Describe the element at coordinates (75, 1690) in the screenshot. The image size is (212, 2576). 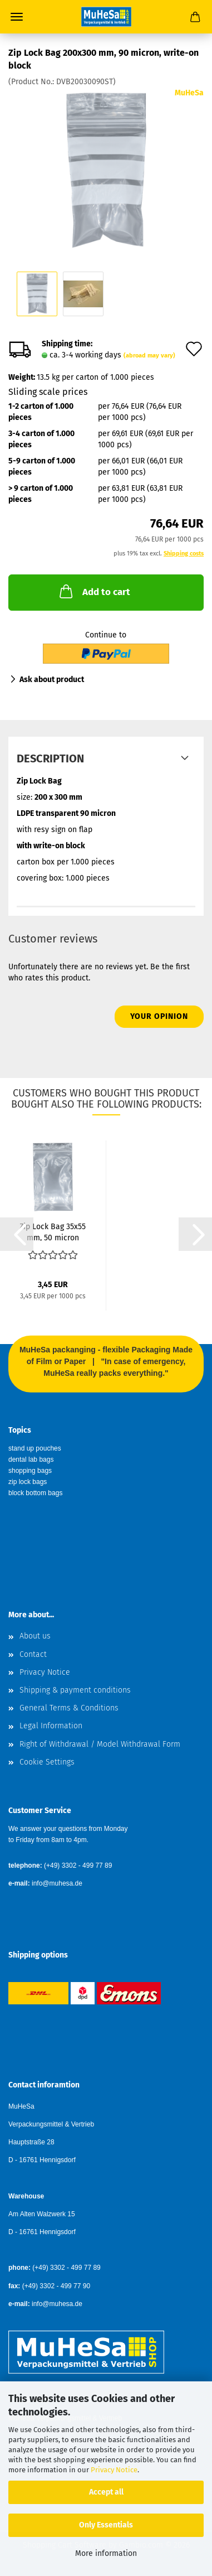
I see `Shipping & payment conditions` at that location.